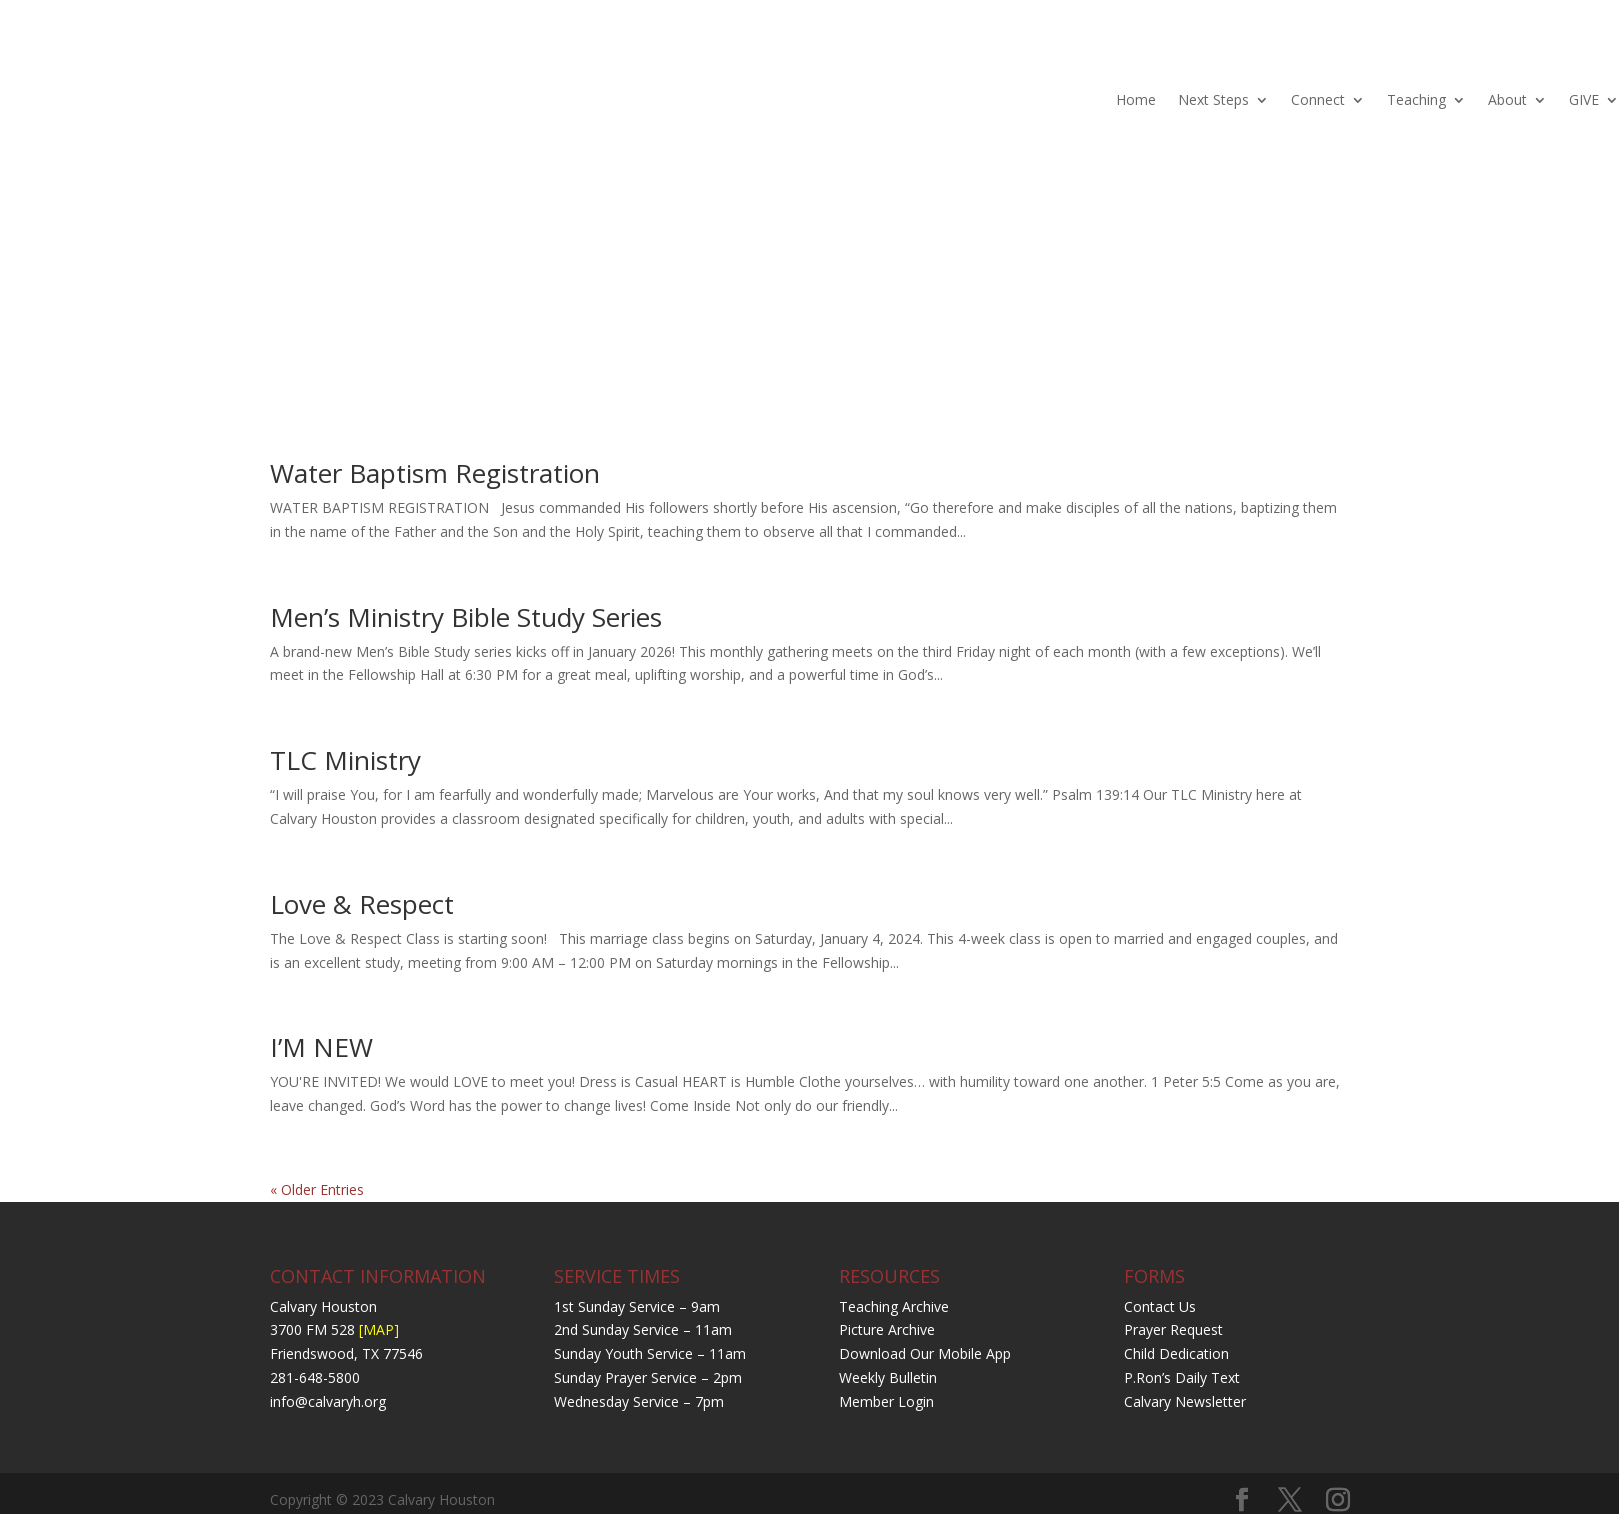 Image resolution: width=1619 pixels, height=1514 pixels. Describe the element at coordinates (435, 473) in the screenshot. I see `Water Baptism Registration` at that location.